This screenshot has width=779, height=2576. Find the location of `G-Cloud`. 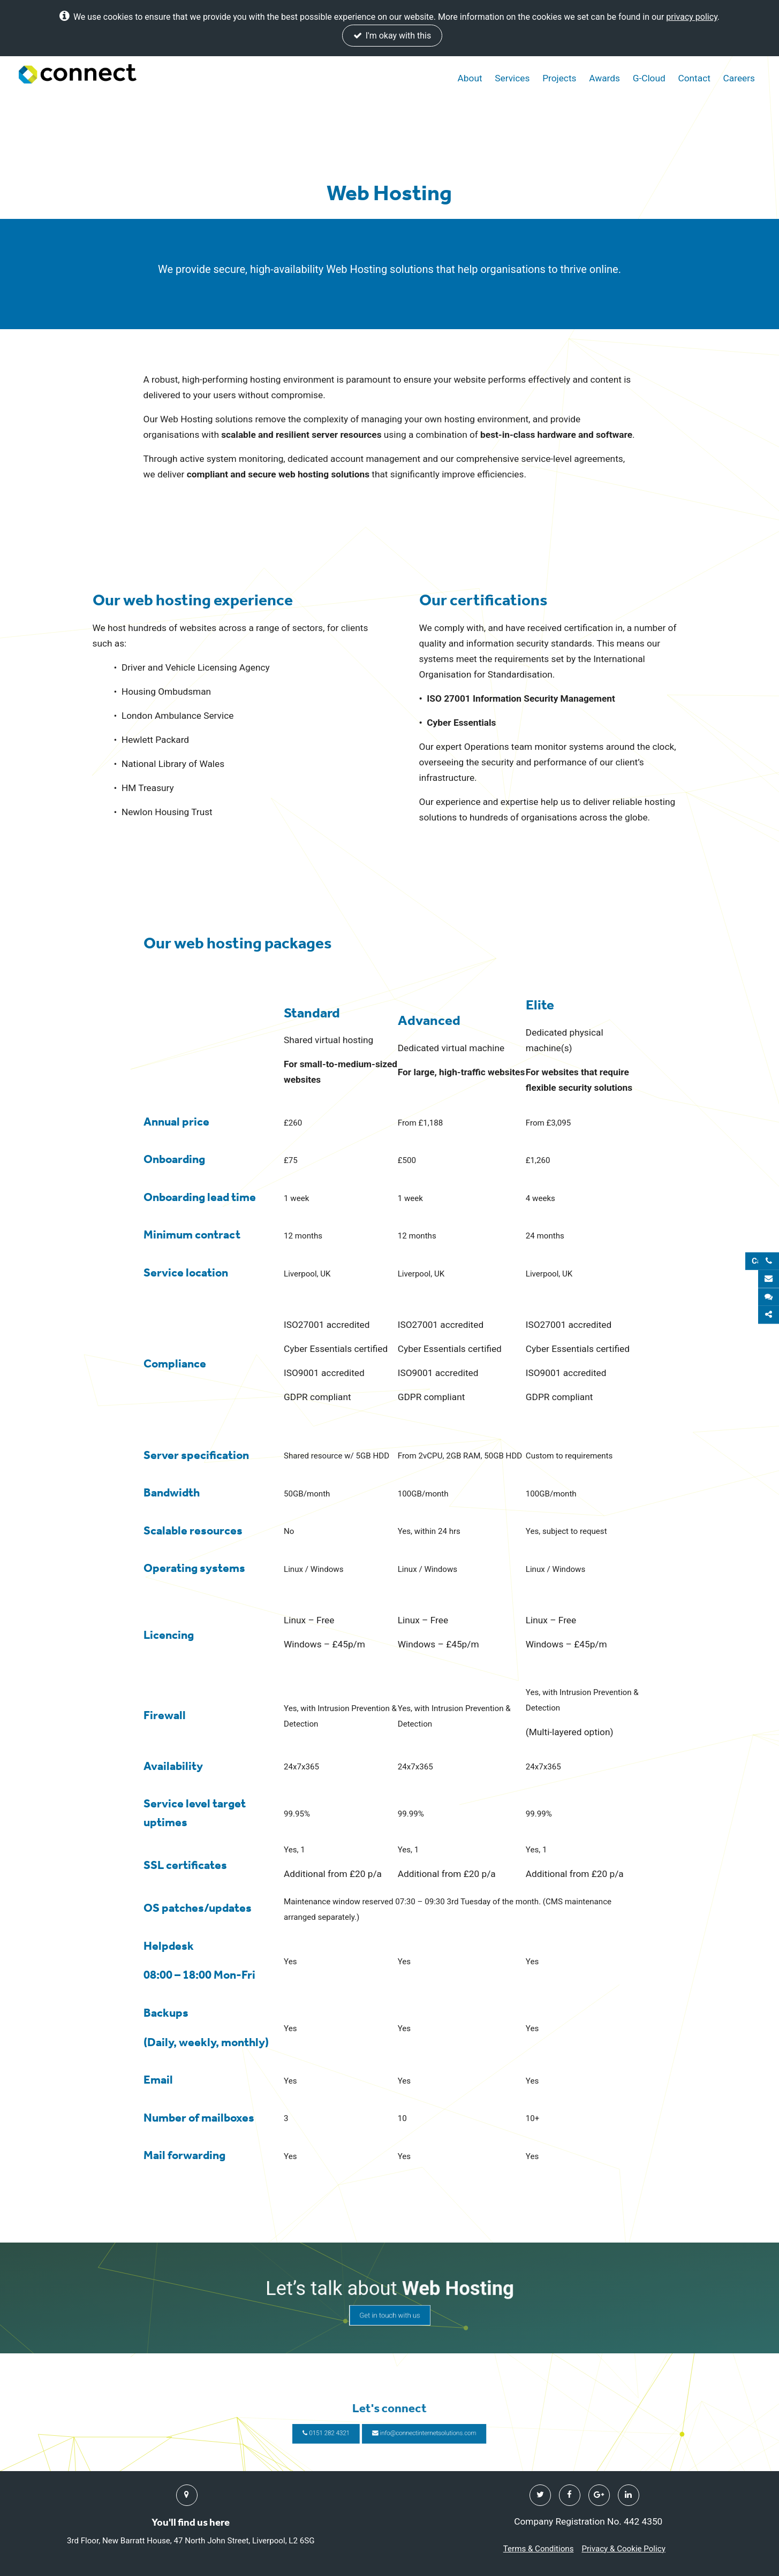

G-Cloud is located at coordinates (649, 78).